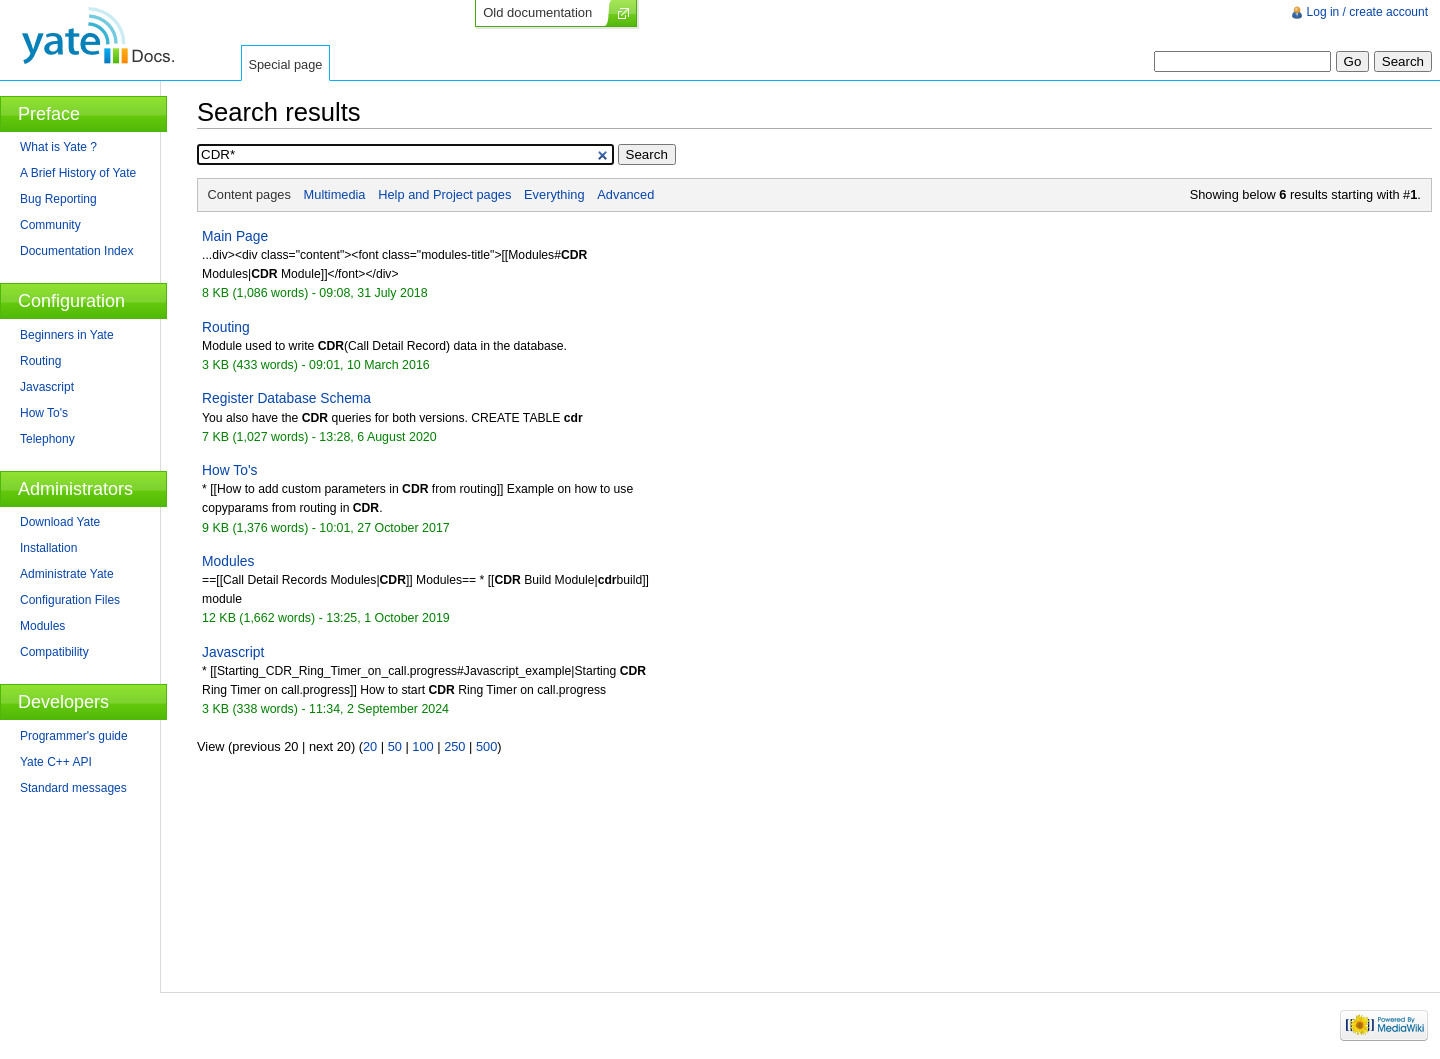 This screenshot has height=1059, width=1440. I want to click on Help and Project pages, so click(444, 194).